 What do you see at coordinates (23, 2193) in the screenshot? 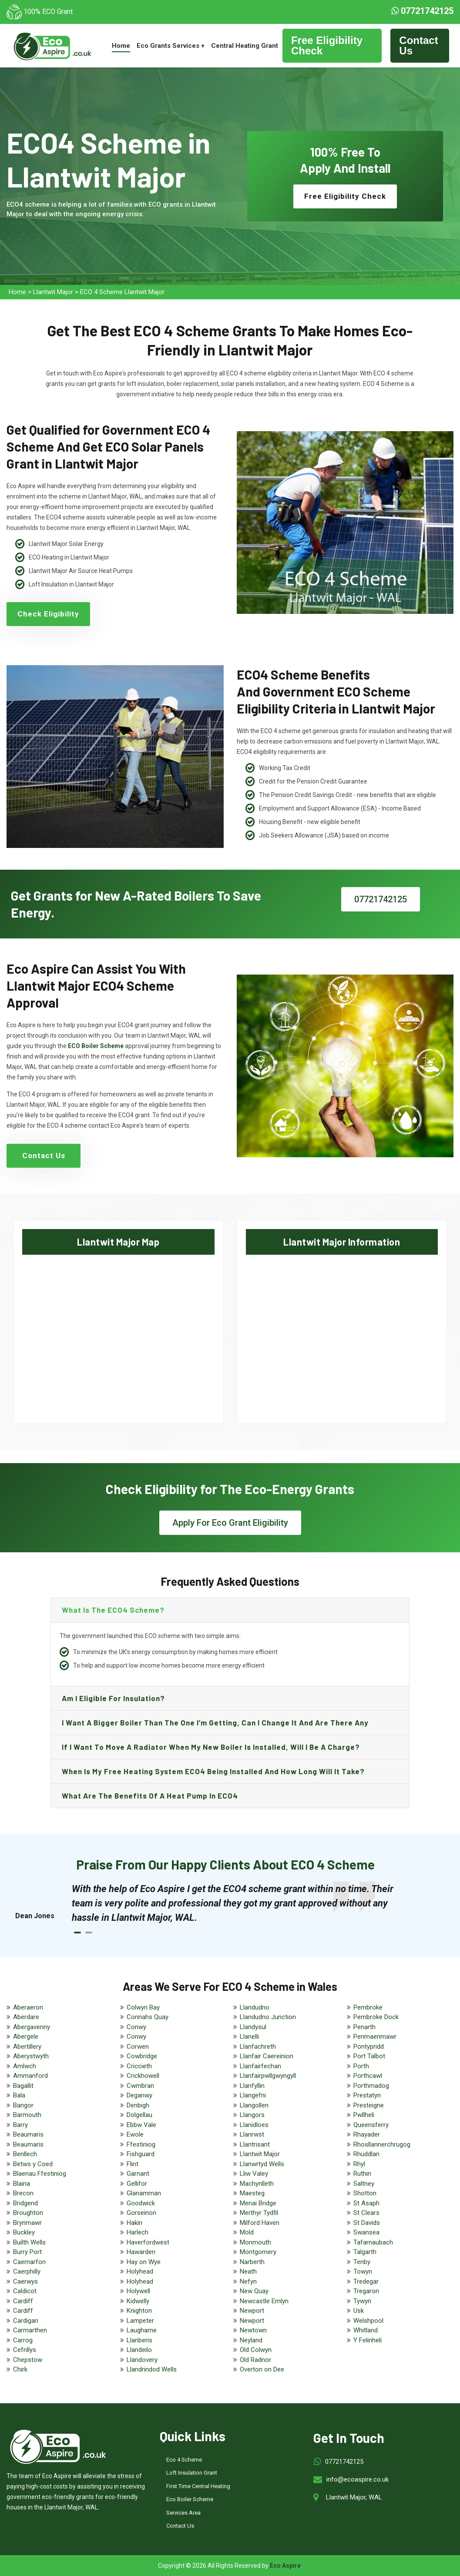
I see `Brecon` at bounding box center [23, 2193].